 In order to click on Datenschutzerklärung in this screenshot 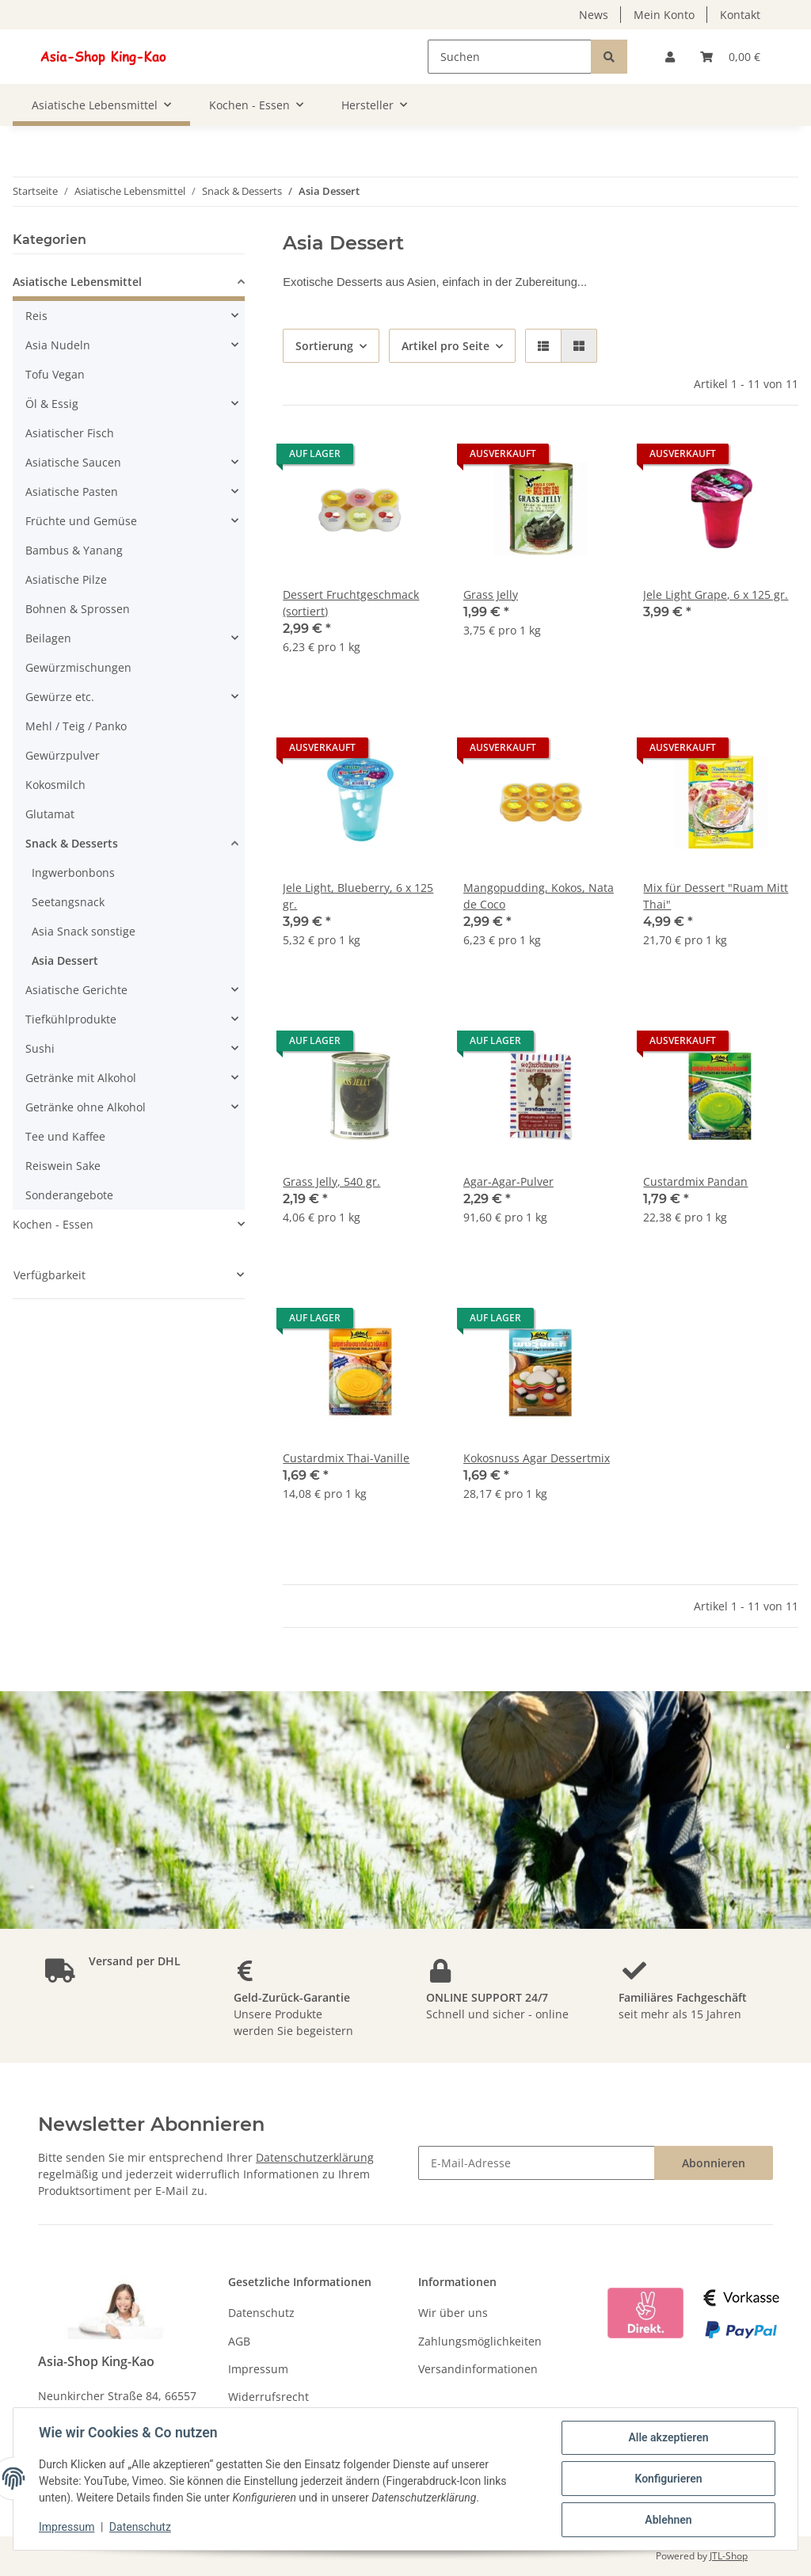, I will do `click(315, 2157)`.